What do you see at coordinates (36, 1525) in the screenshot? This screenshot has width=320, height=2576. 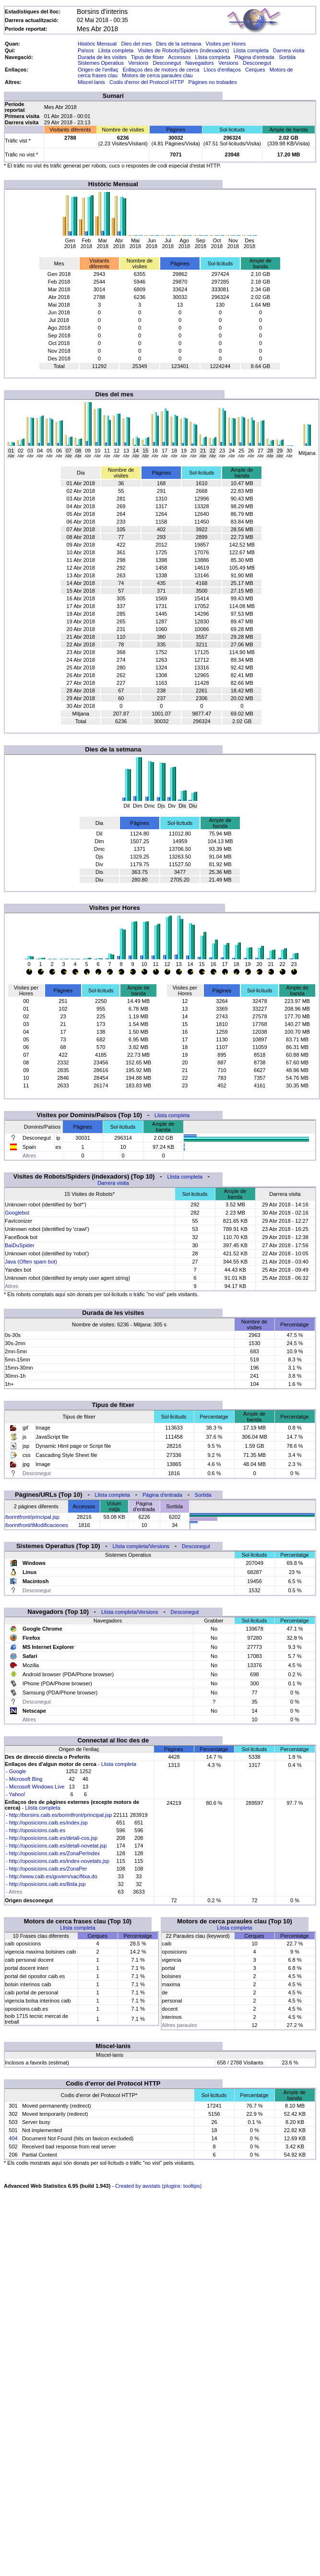 I see `/borintfront/tModificaciones` at bounding box center [36, 1525].